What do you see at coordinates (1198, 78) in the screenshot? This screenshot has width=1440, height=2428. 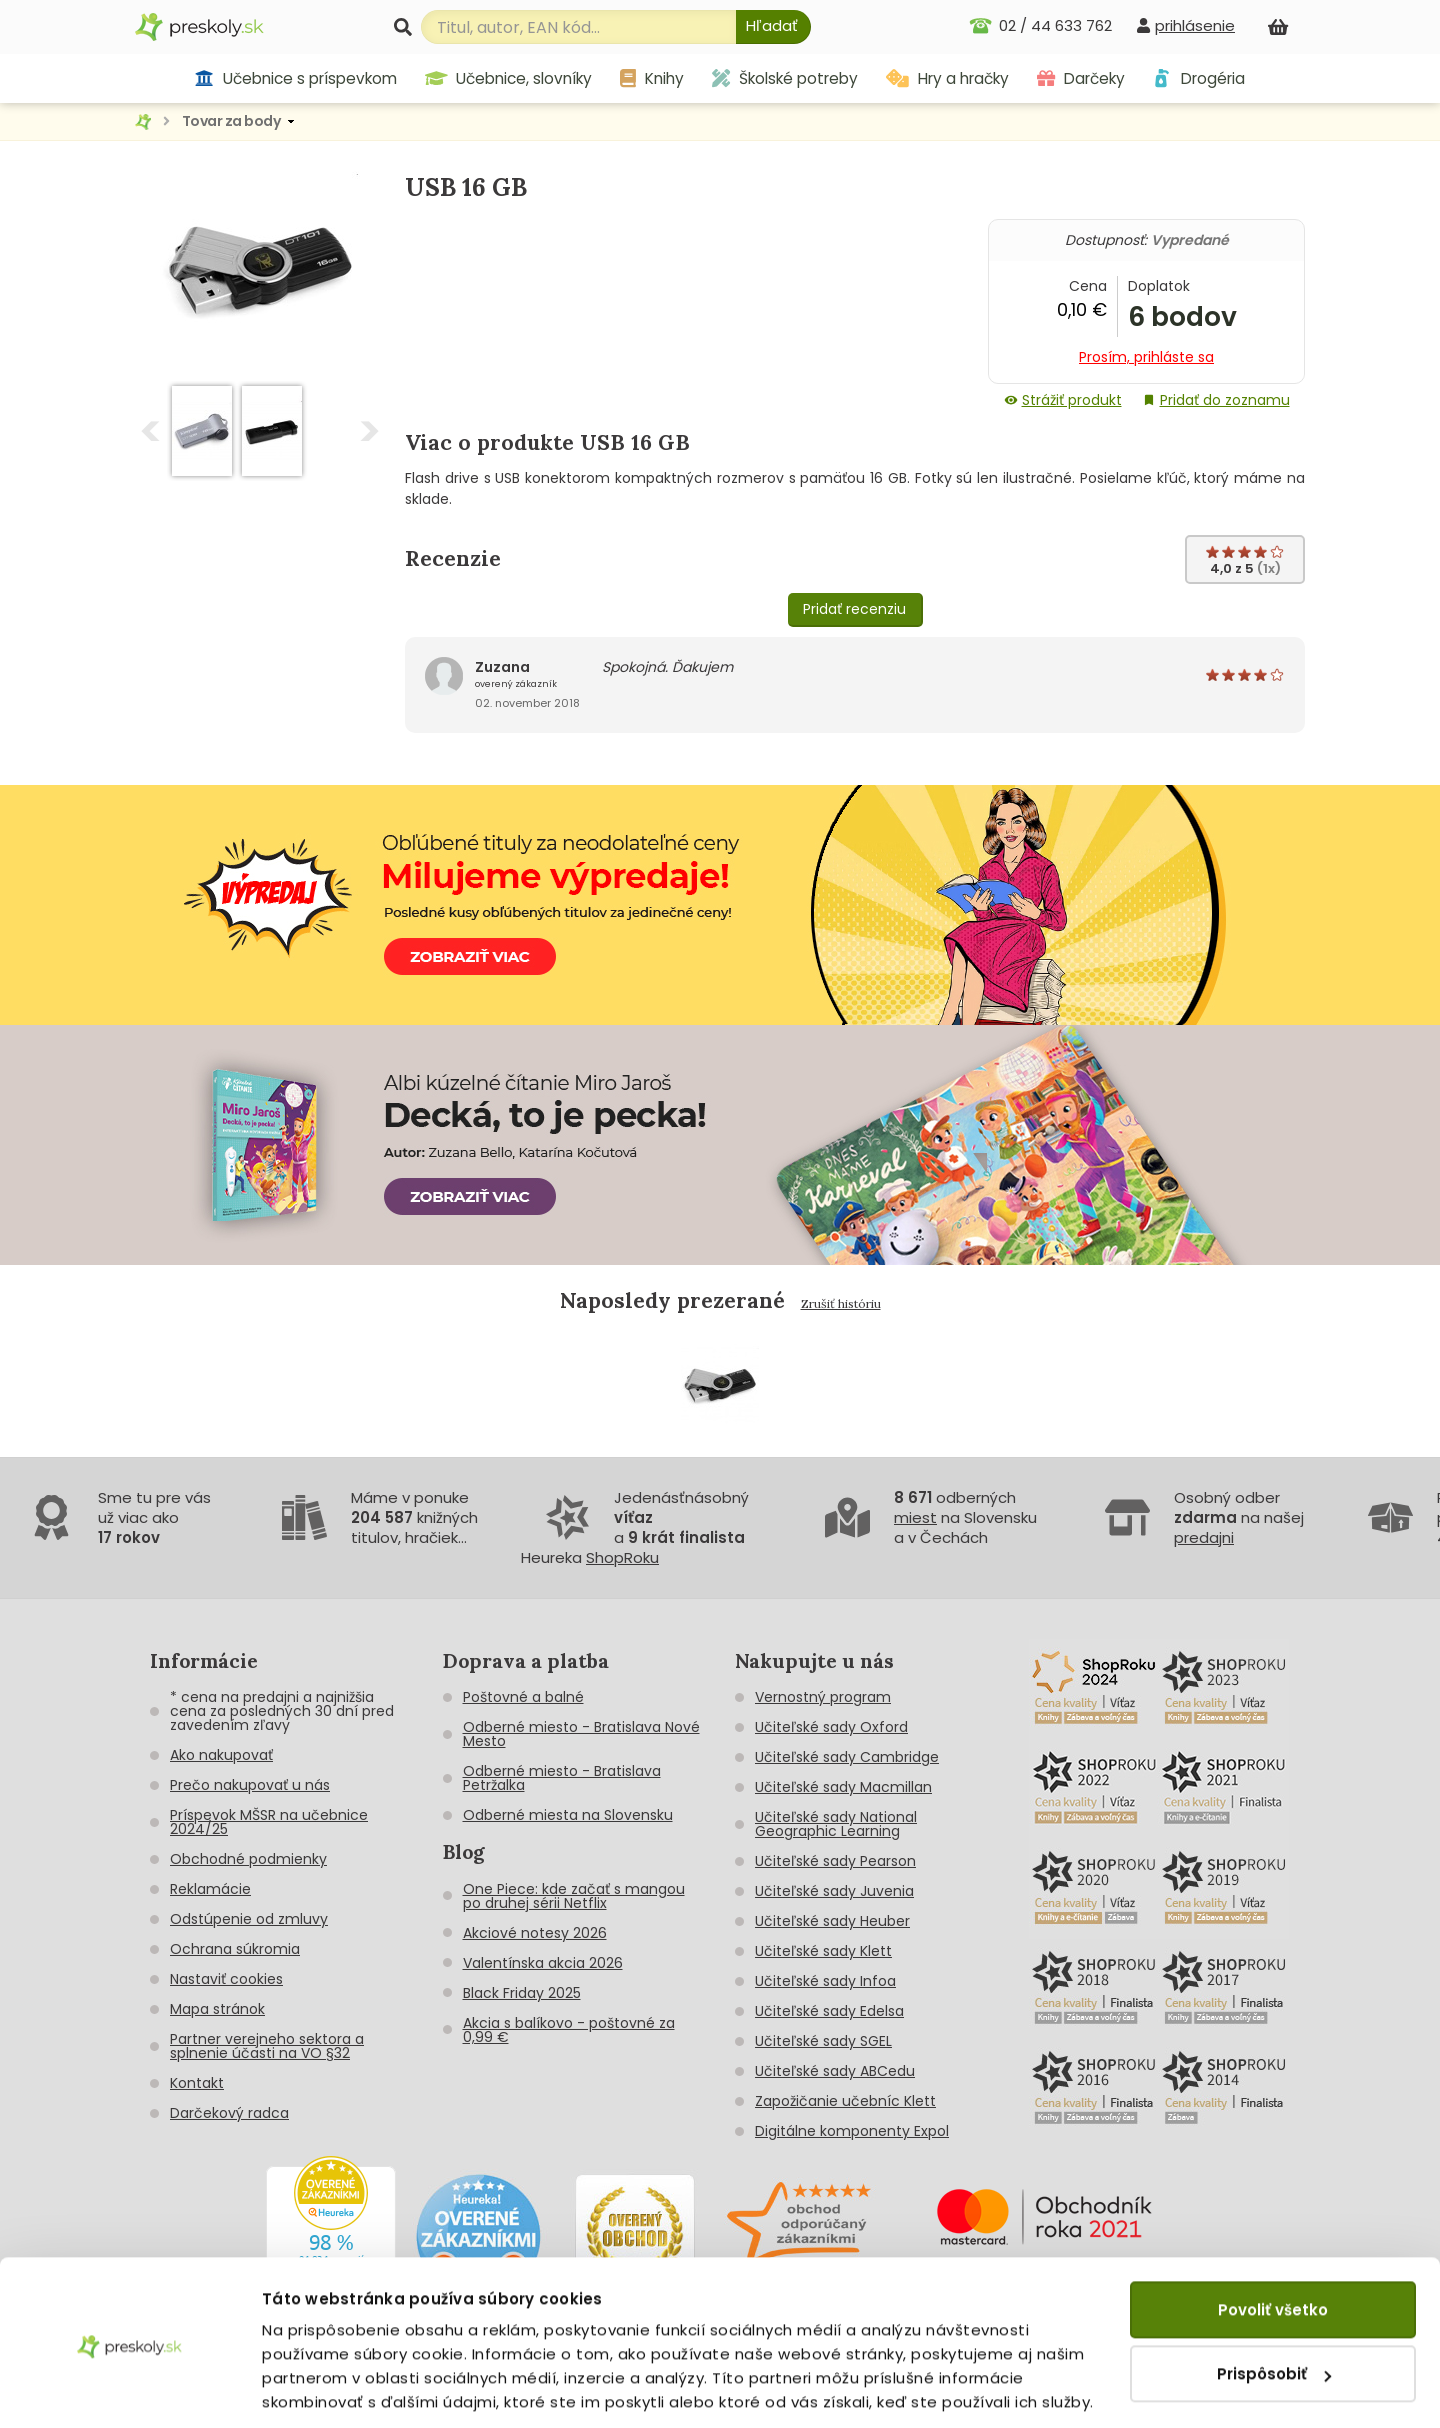 I see `Drogéria` at bounding box center [1198, 78].